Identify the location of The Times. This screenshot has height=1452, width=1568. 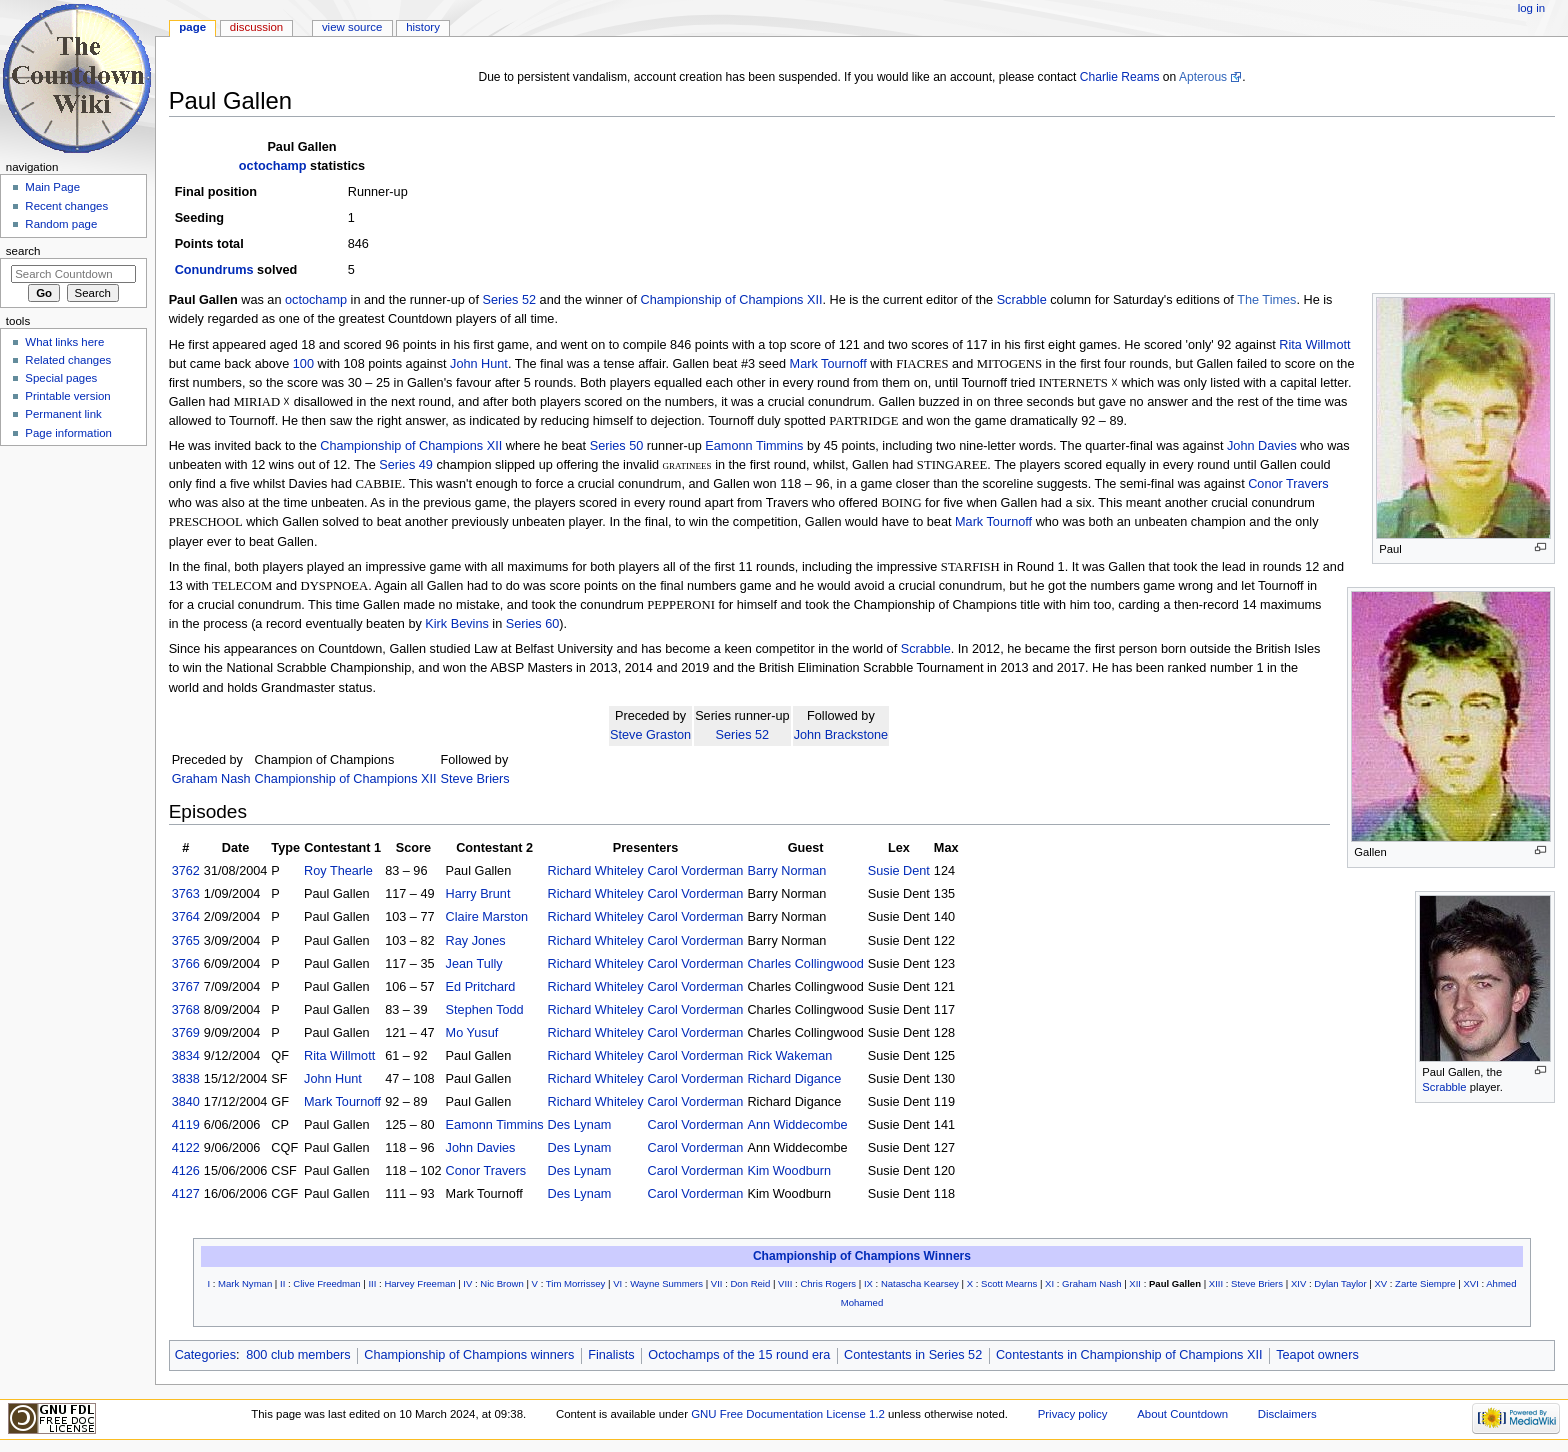
(1266, 300).